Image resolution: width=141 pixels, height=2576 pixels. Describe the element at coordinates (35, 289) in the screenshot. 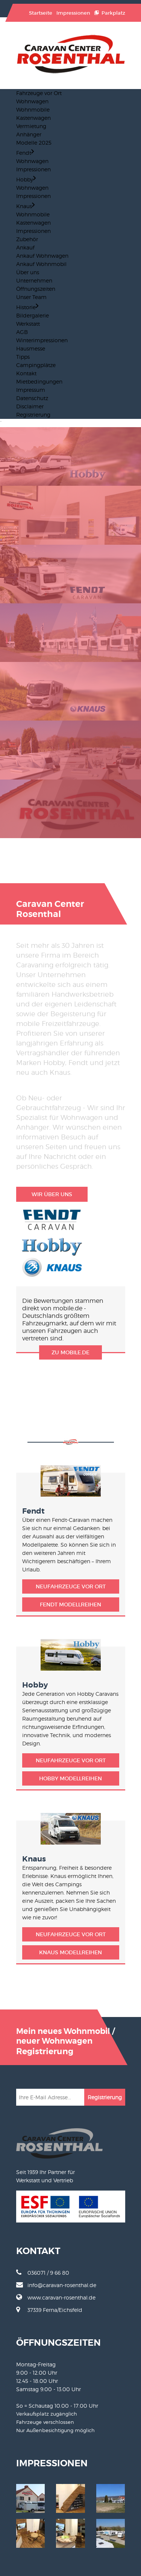

I see `Öffnungszeiten` at that location.